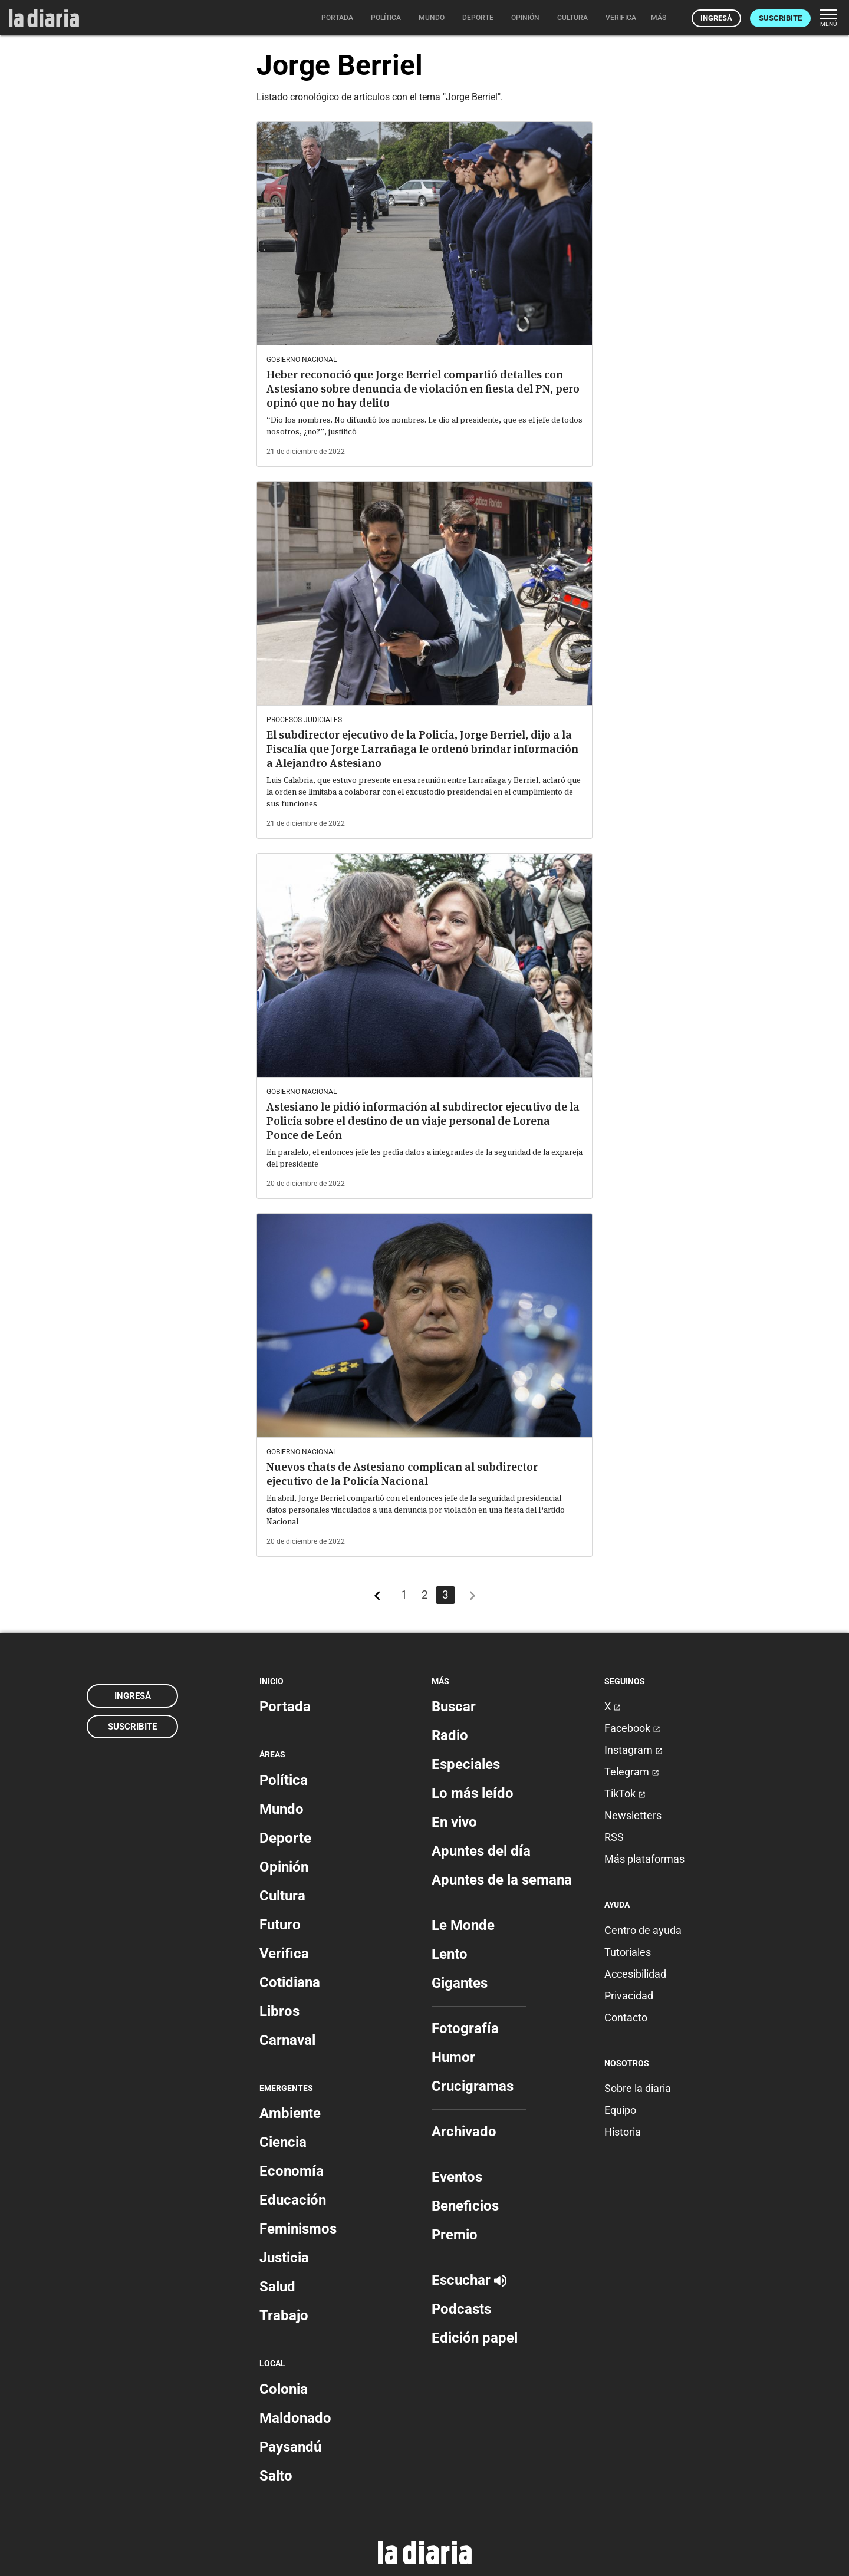  I want to click on Ciencia, so click(283, 2142).